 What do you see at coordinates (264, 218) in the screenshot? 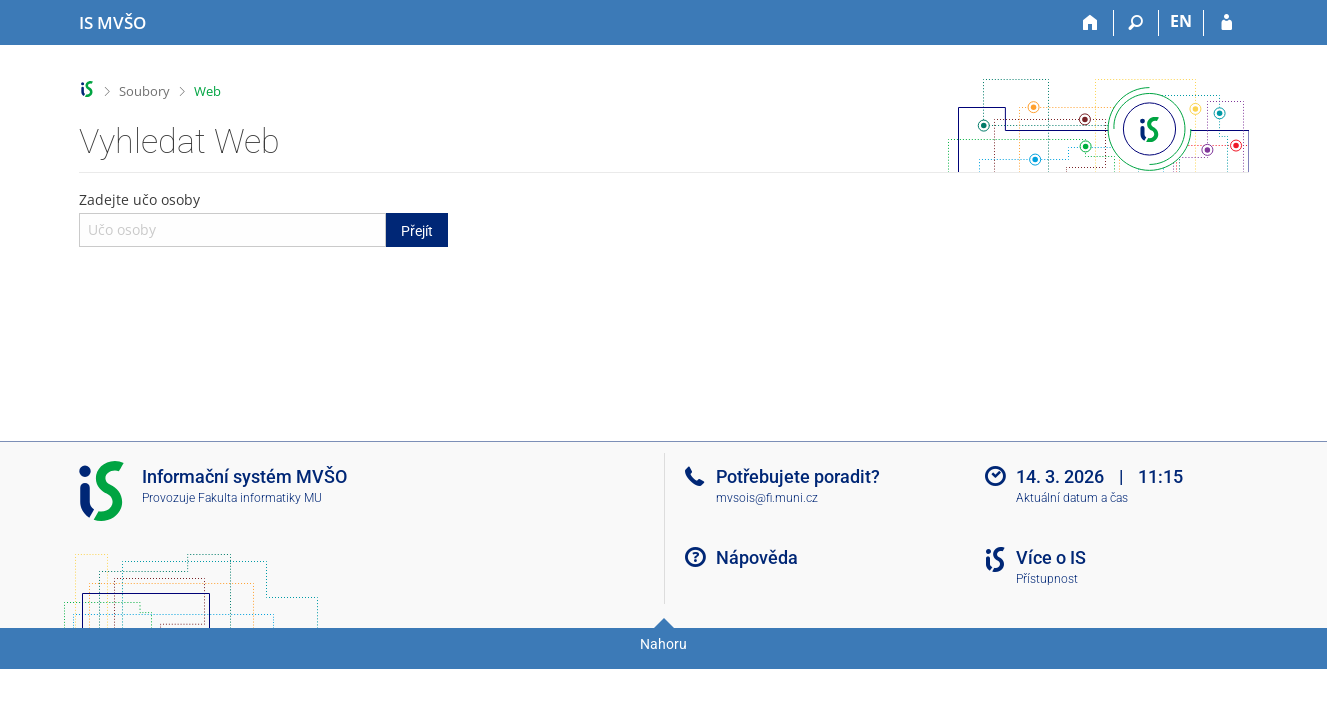
I see `Zadejte učo osoby` at bounding box center [264, 218].